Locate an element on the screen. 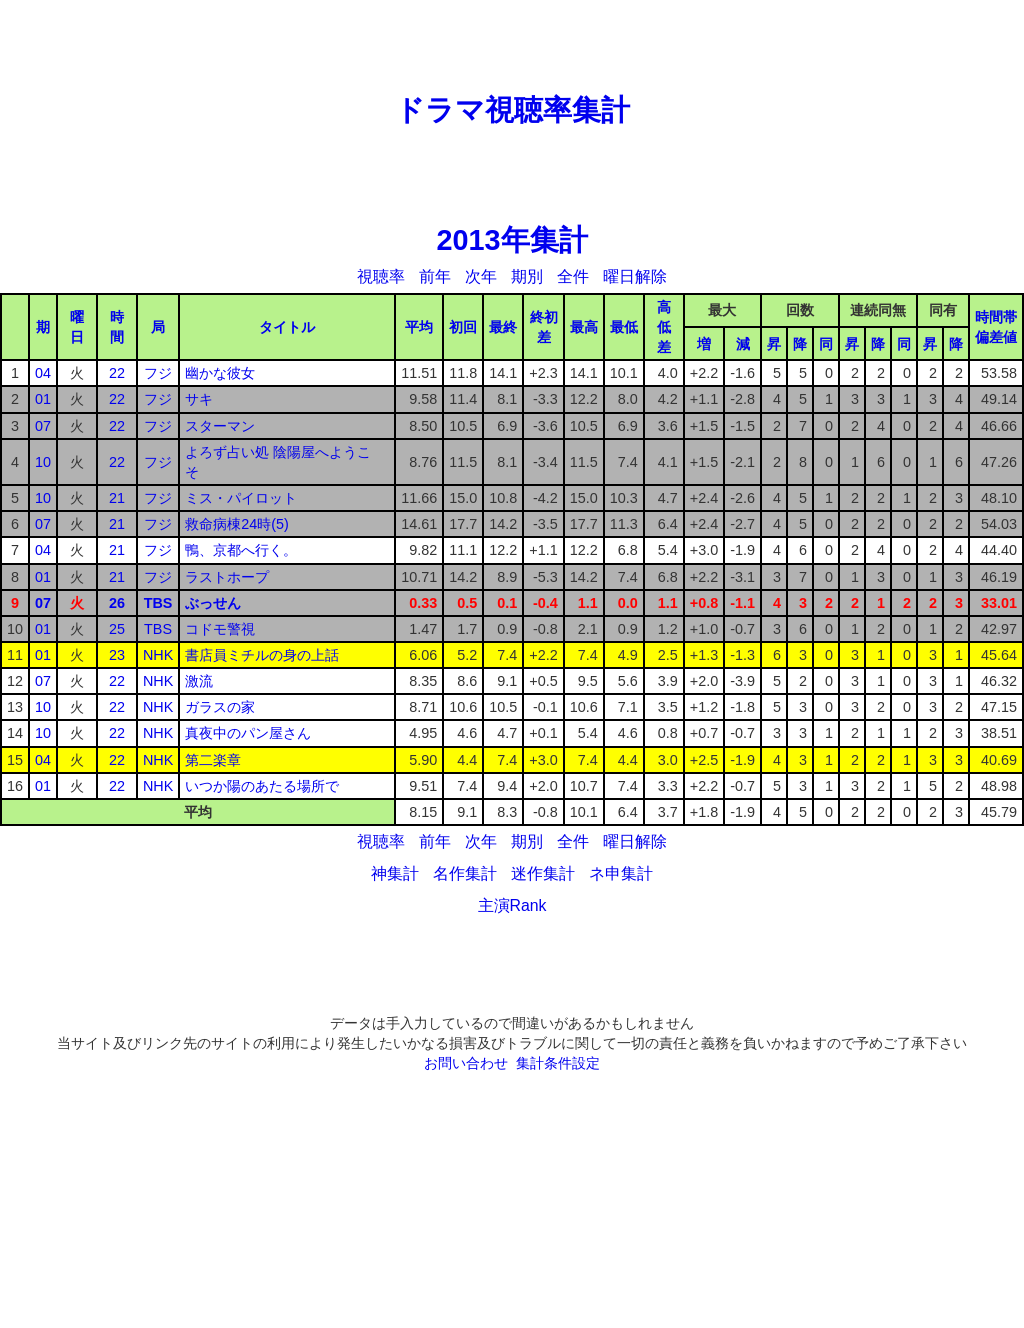 This screenshot has height=1328, width=1024. ドラマ視聴率集計 is located at coordinates (512, 110).